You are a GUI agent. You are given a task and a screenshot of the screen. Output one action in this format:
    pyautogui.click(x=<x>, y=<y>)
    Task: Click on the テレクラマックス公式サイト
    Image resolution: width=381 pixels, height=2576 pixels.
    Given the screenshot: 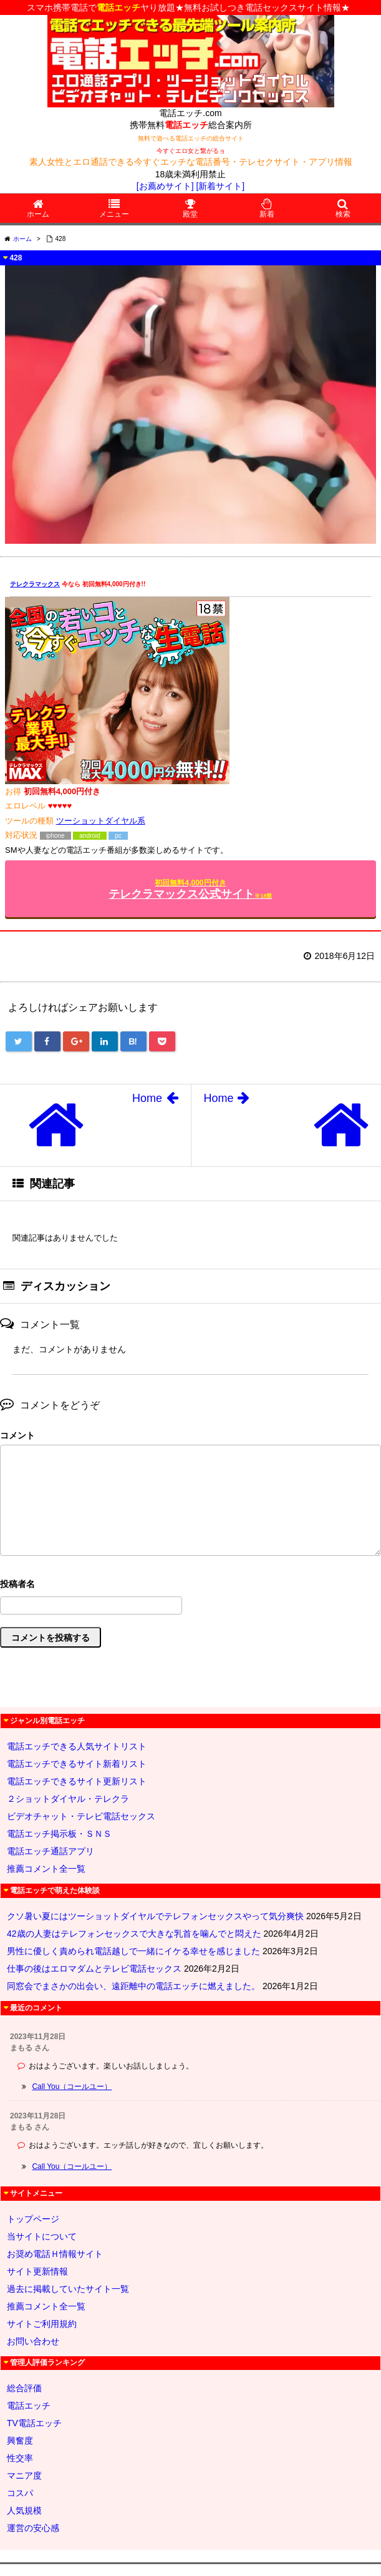 What is the action you would take?
    pyautogui.click(x=190, y=889)
    